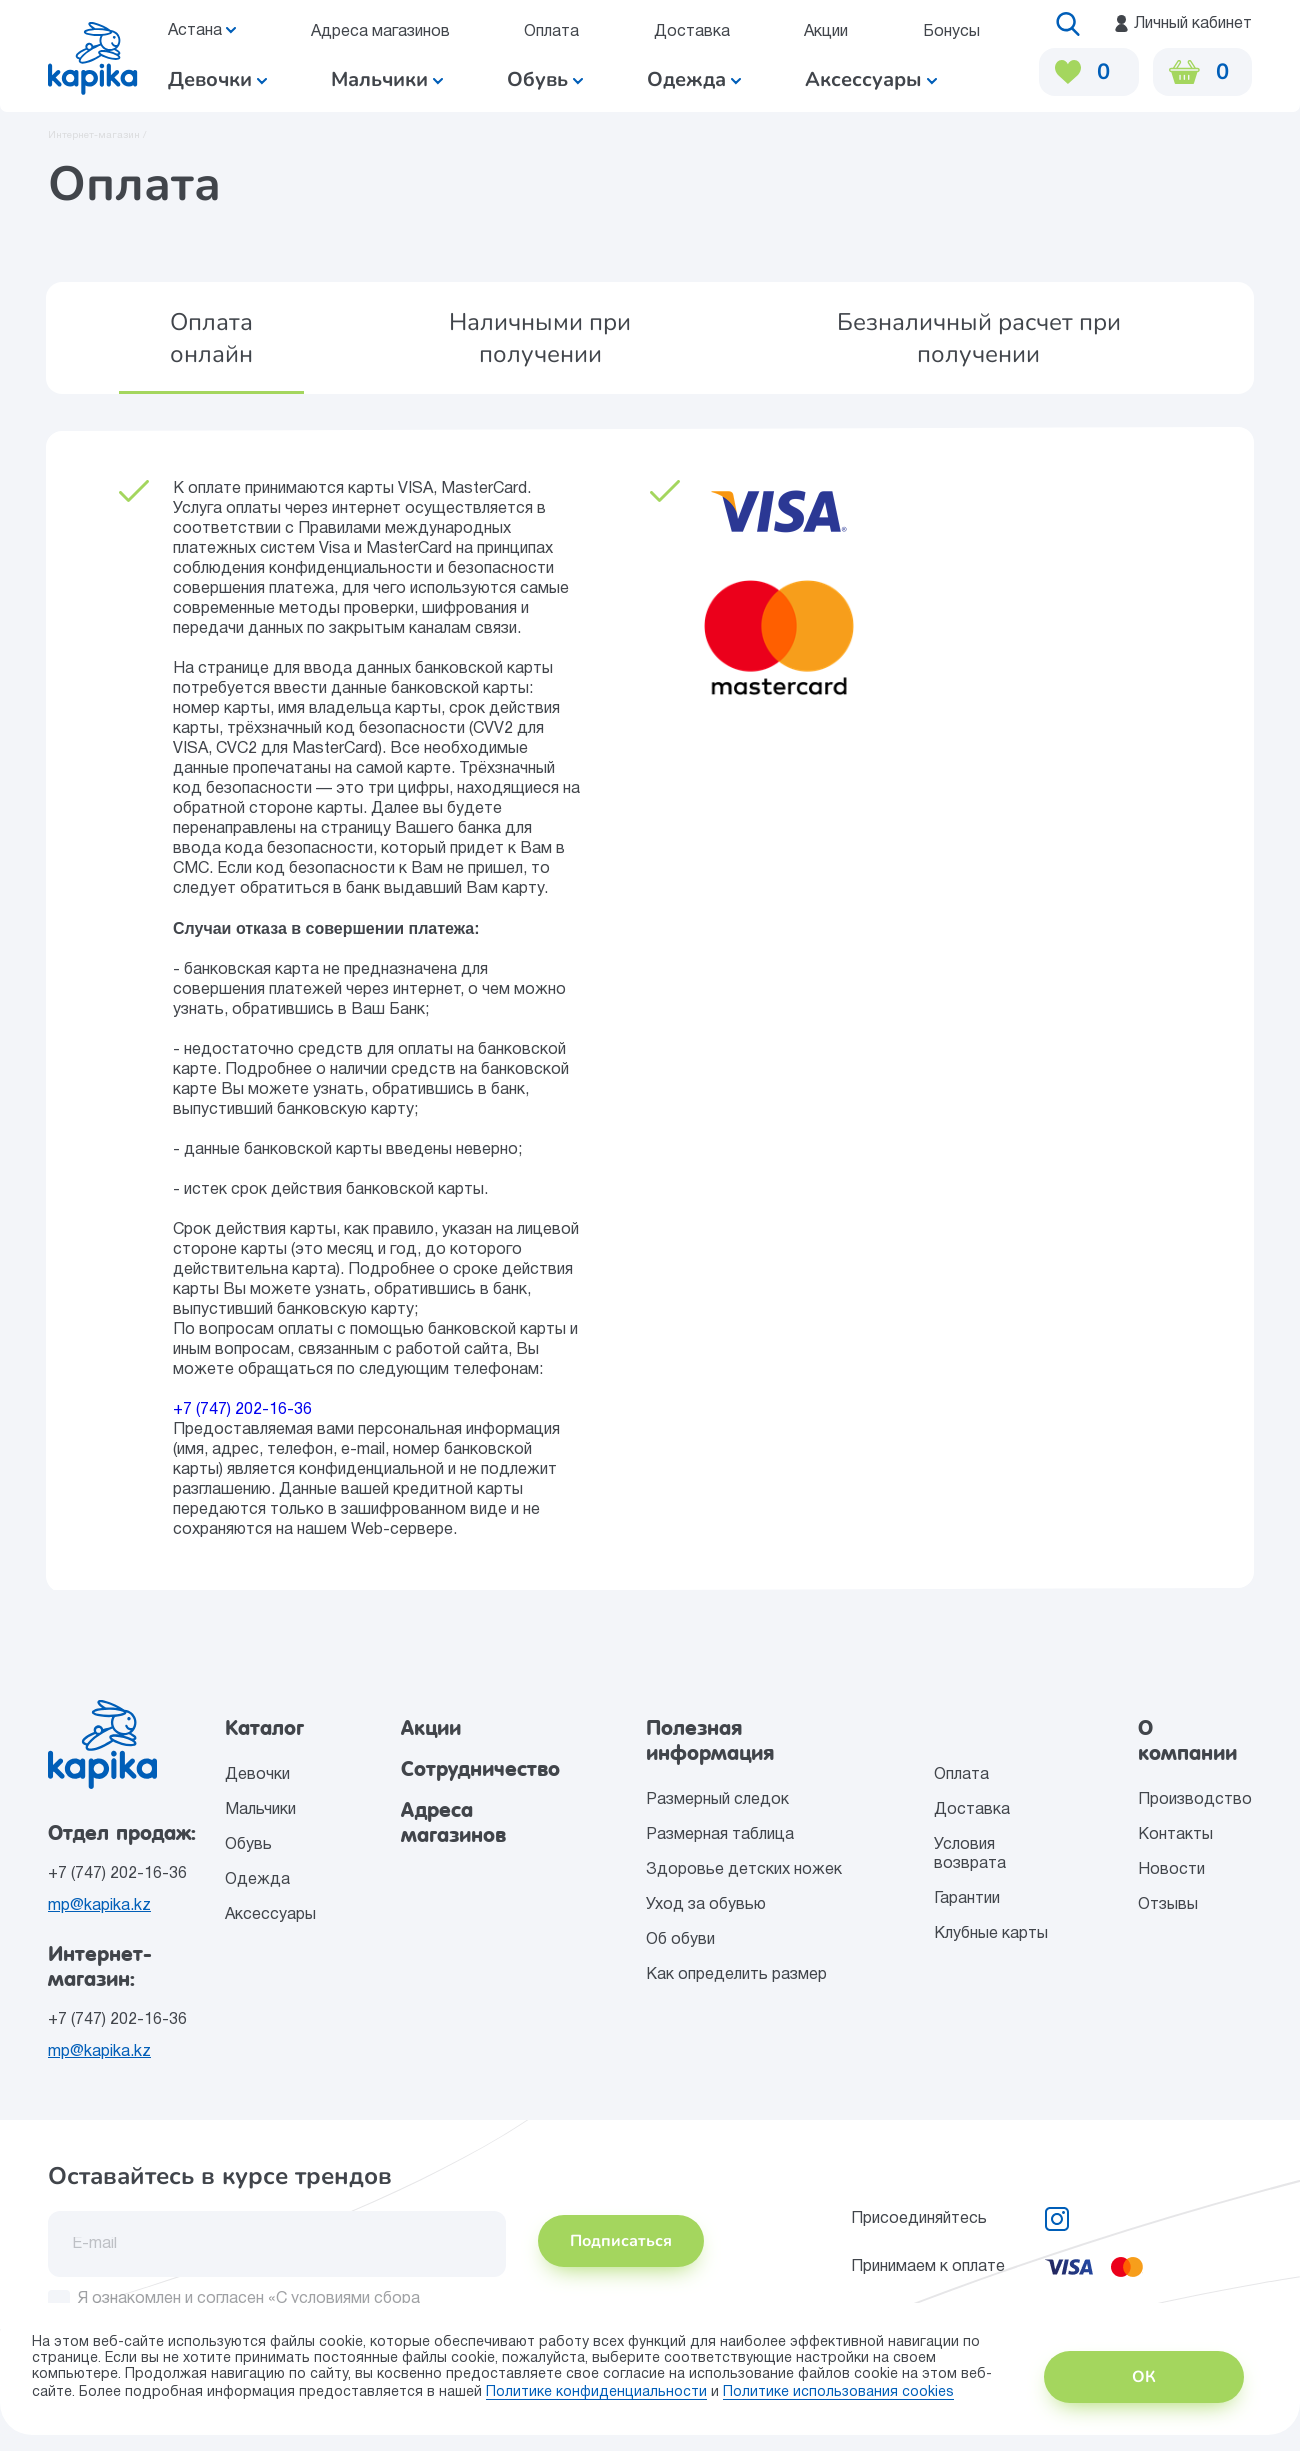 The width and height of the screenshot is (1300, 2451). What do you see at coordinates (621, 2241) in the screenshot?
I see `Подписаться` at bounding box center [621, 2241].